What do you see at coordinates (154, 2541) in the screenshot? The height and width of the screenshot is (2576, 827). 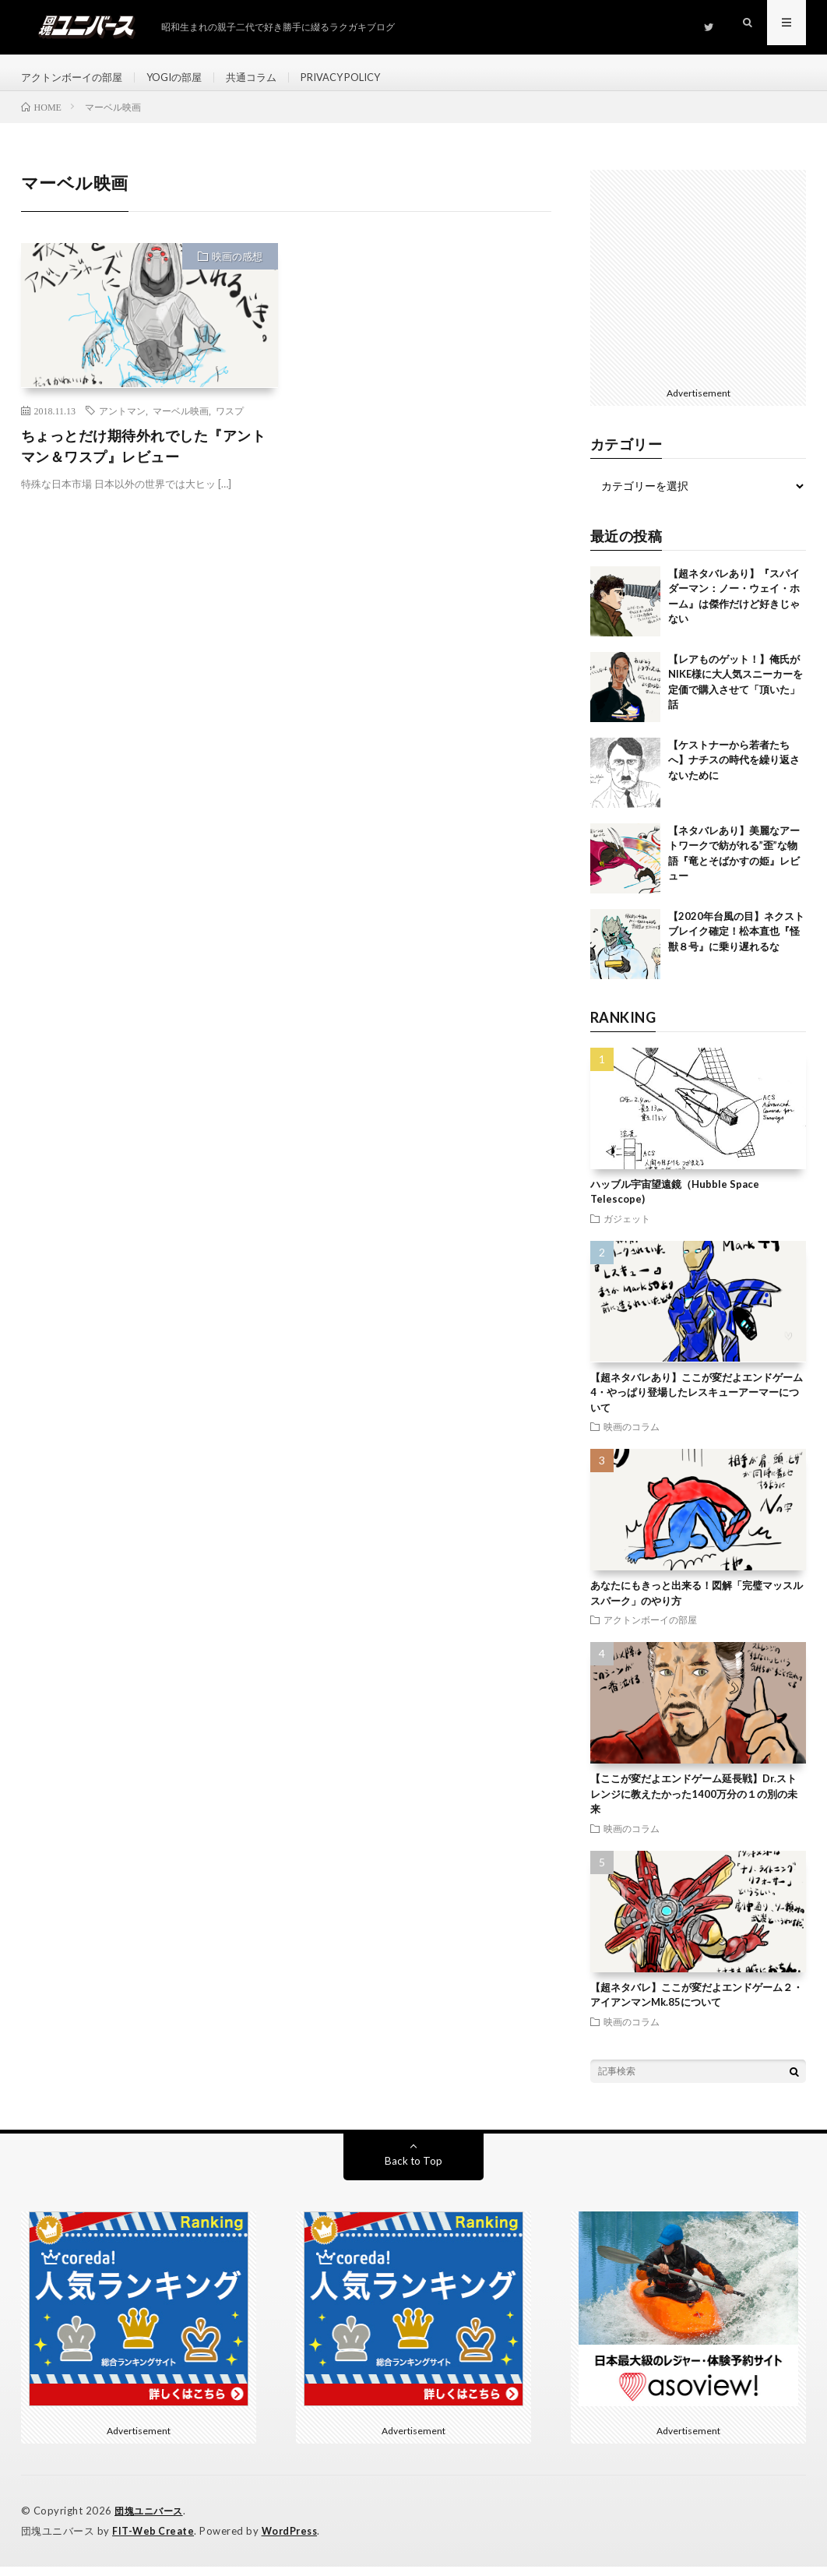 I see `FIT-Web Create` at bounding box center [154, 2541].